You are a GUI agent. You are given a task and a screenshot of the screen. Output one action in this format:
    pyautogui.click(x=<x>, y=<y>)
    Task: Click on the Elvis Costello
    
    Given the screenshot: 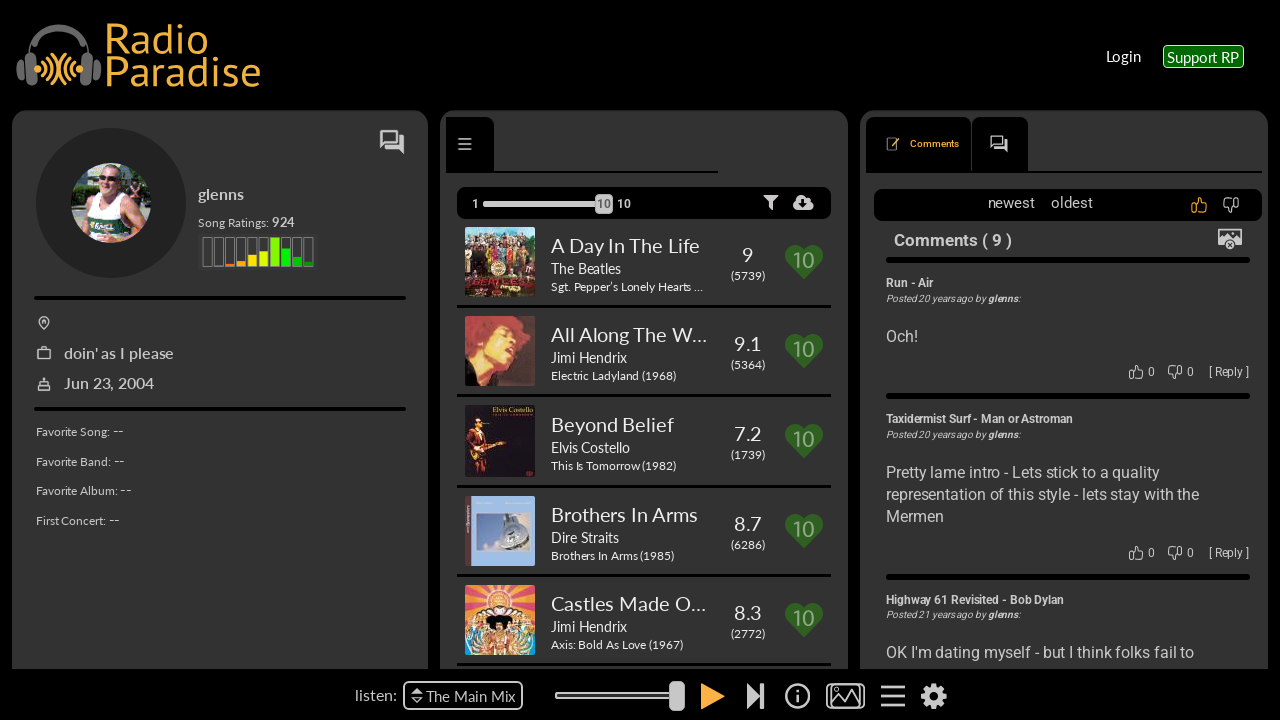 What is the action you would take?
    pyautogui.click(x=590, y=447)
    